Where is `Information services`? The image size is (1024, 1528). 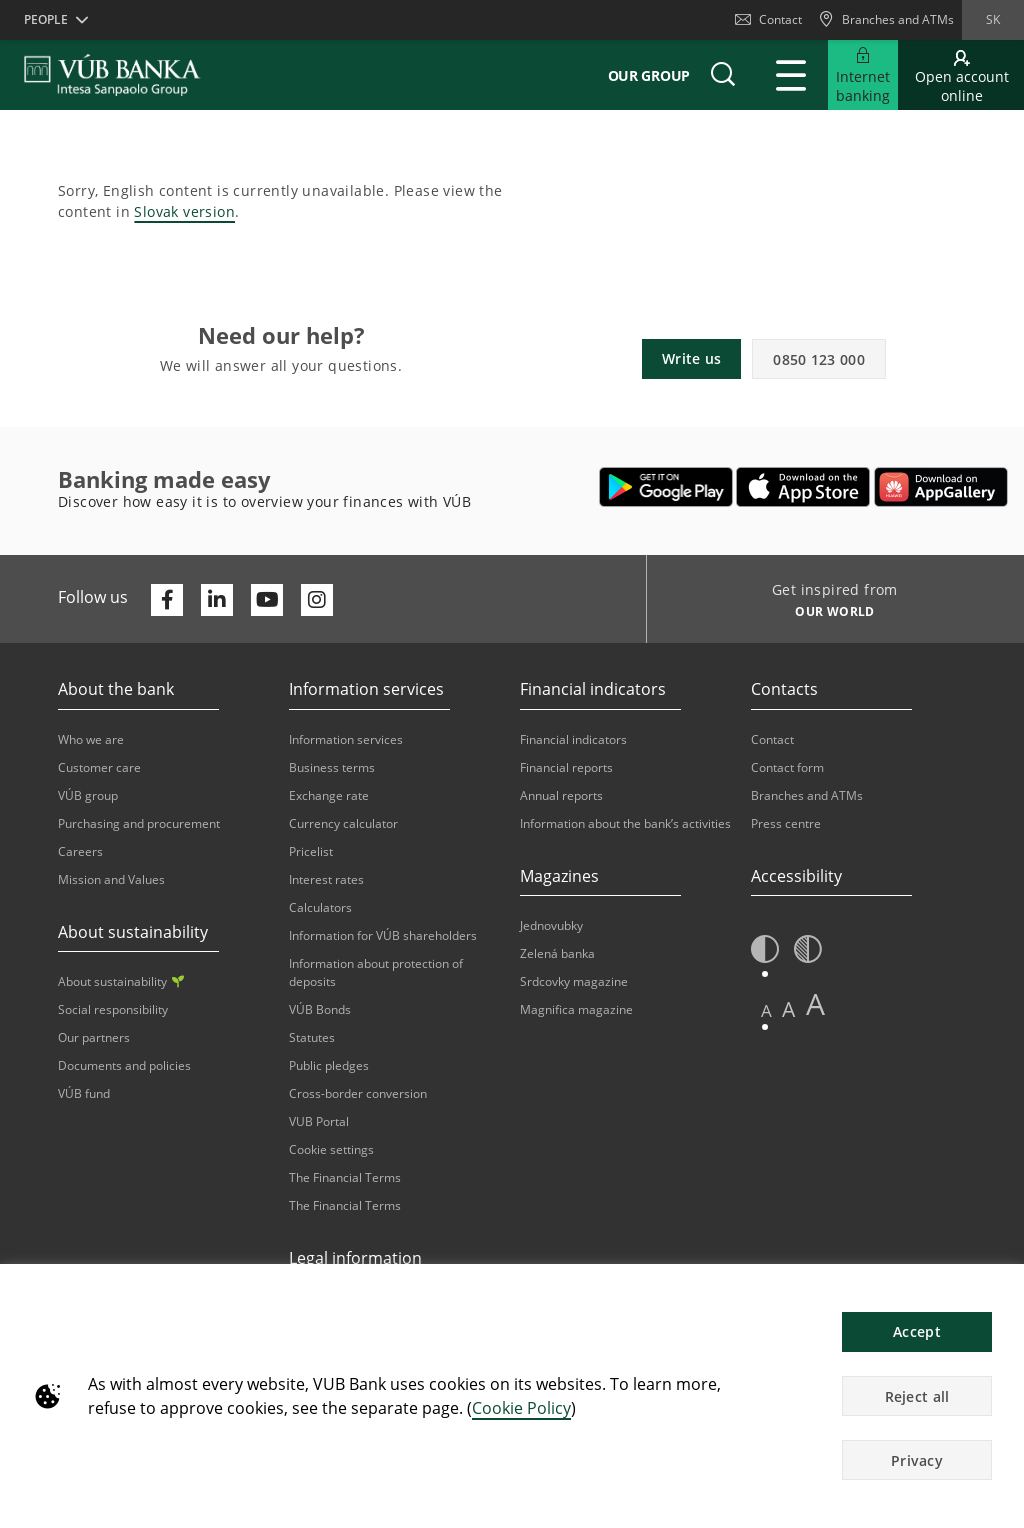
Information services is located at coordinates (346, 739).